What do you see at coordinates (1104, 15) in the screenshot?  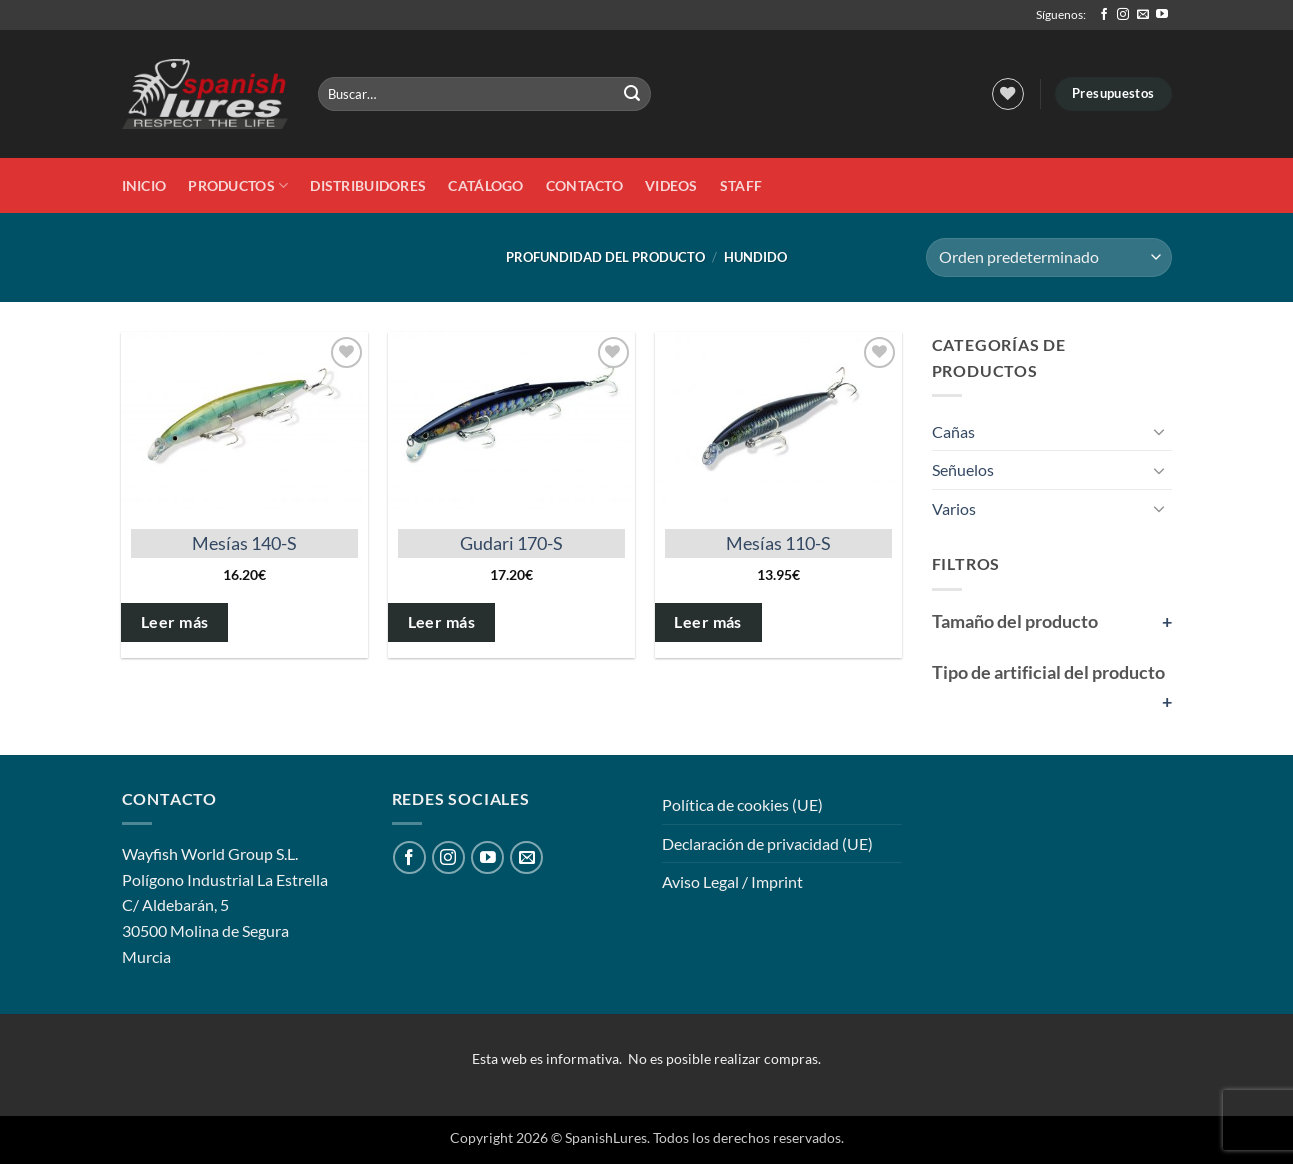 I see `[Síguenos en Facebook]` at bounding box center [1104, 15].